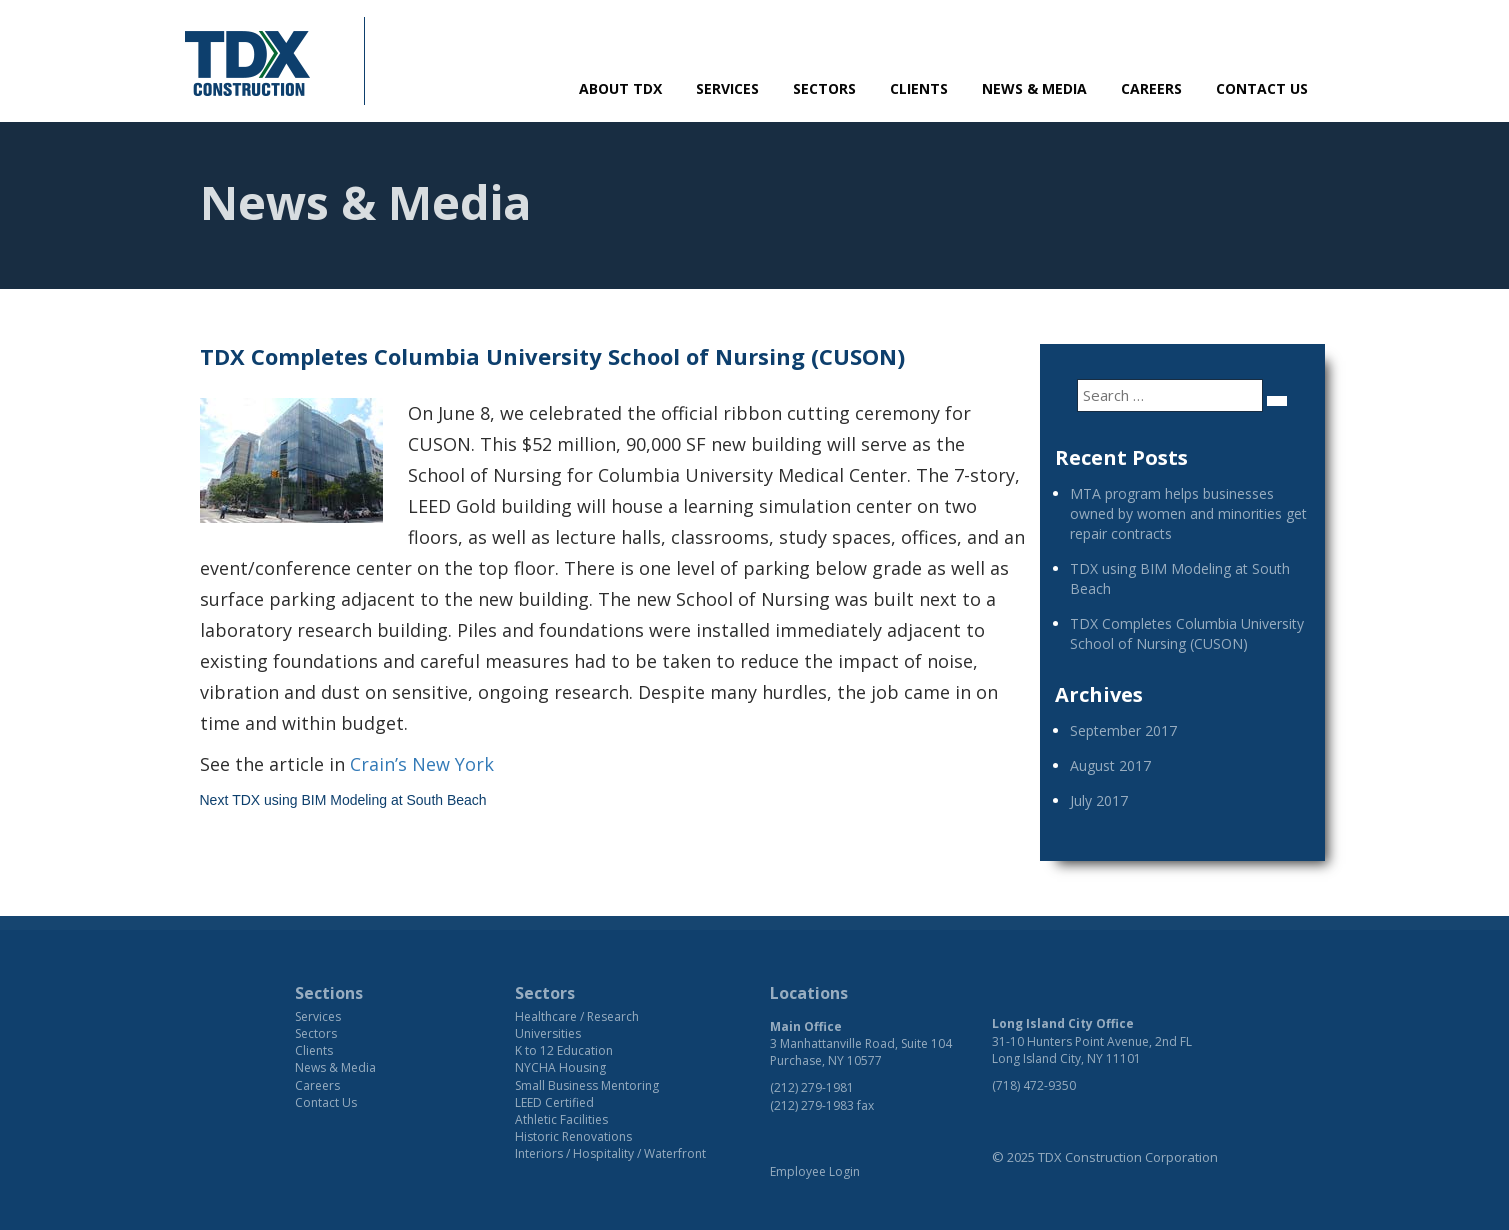  I want to click on LEED Certified, so click(554, 1102).